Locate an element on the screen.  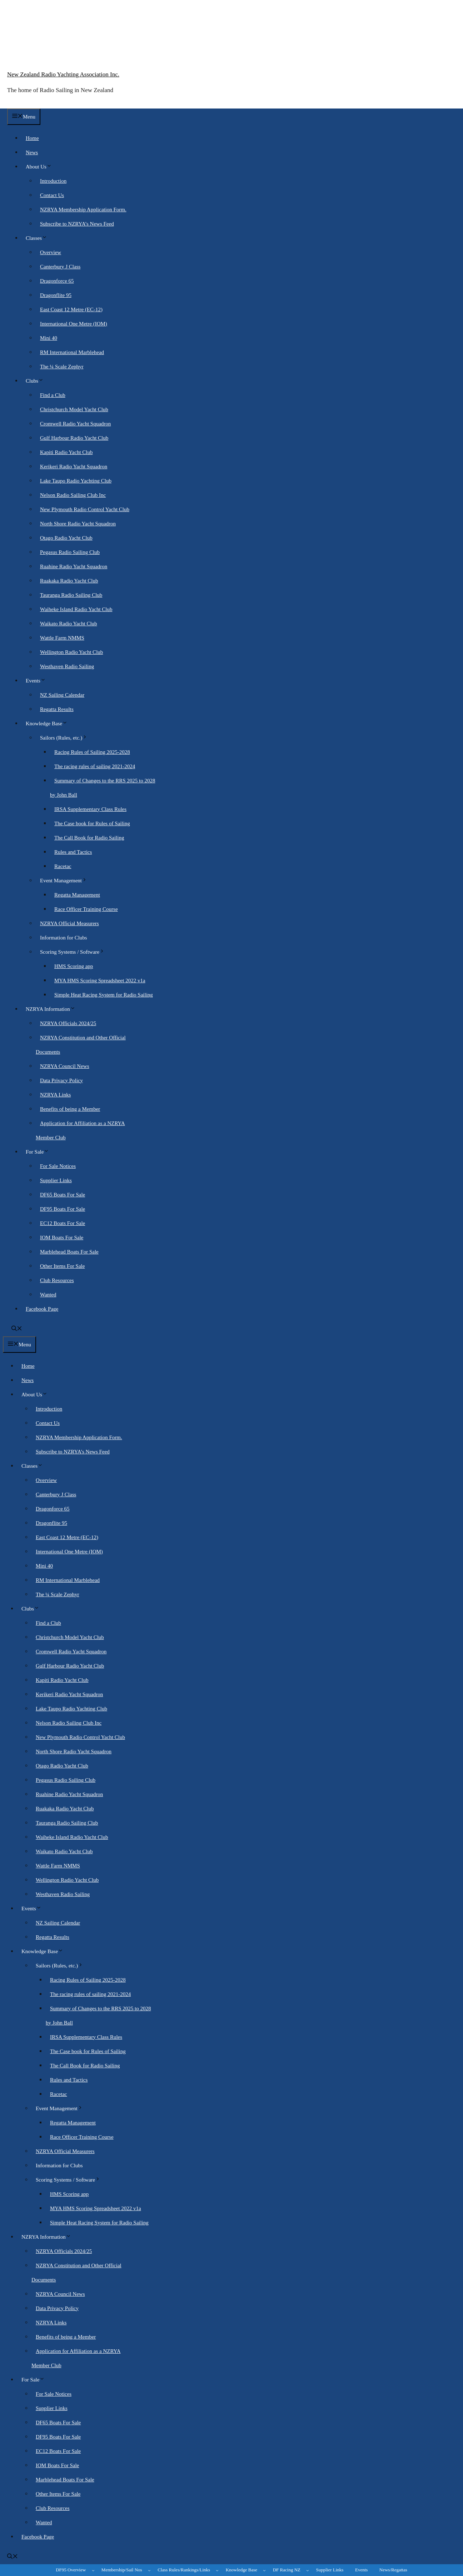
DF95 Boats For Sale is located at coordinates (62, 1209).